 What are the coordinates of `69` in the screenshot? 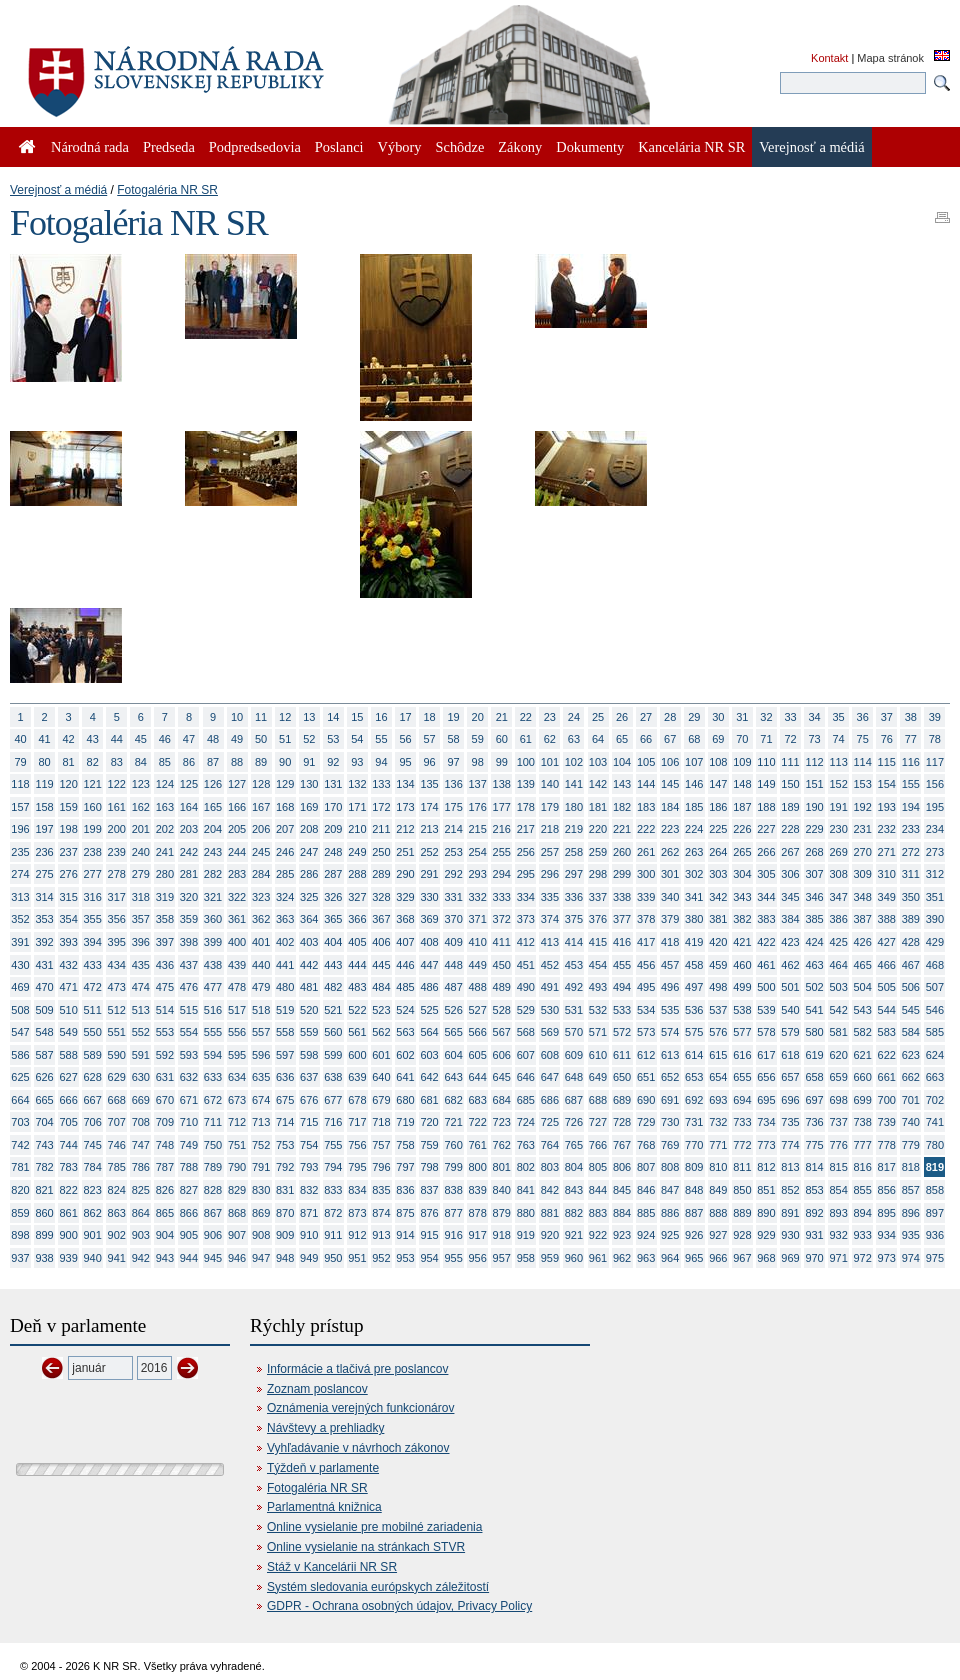 It's located at (718, 739).